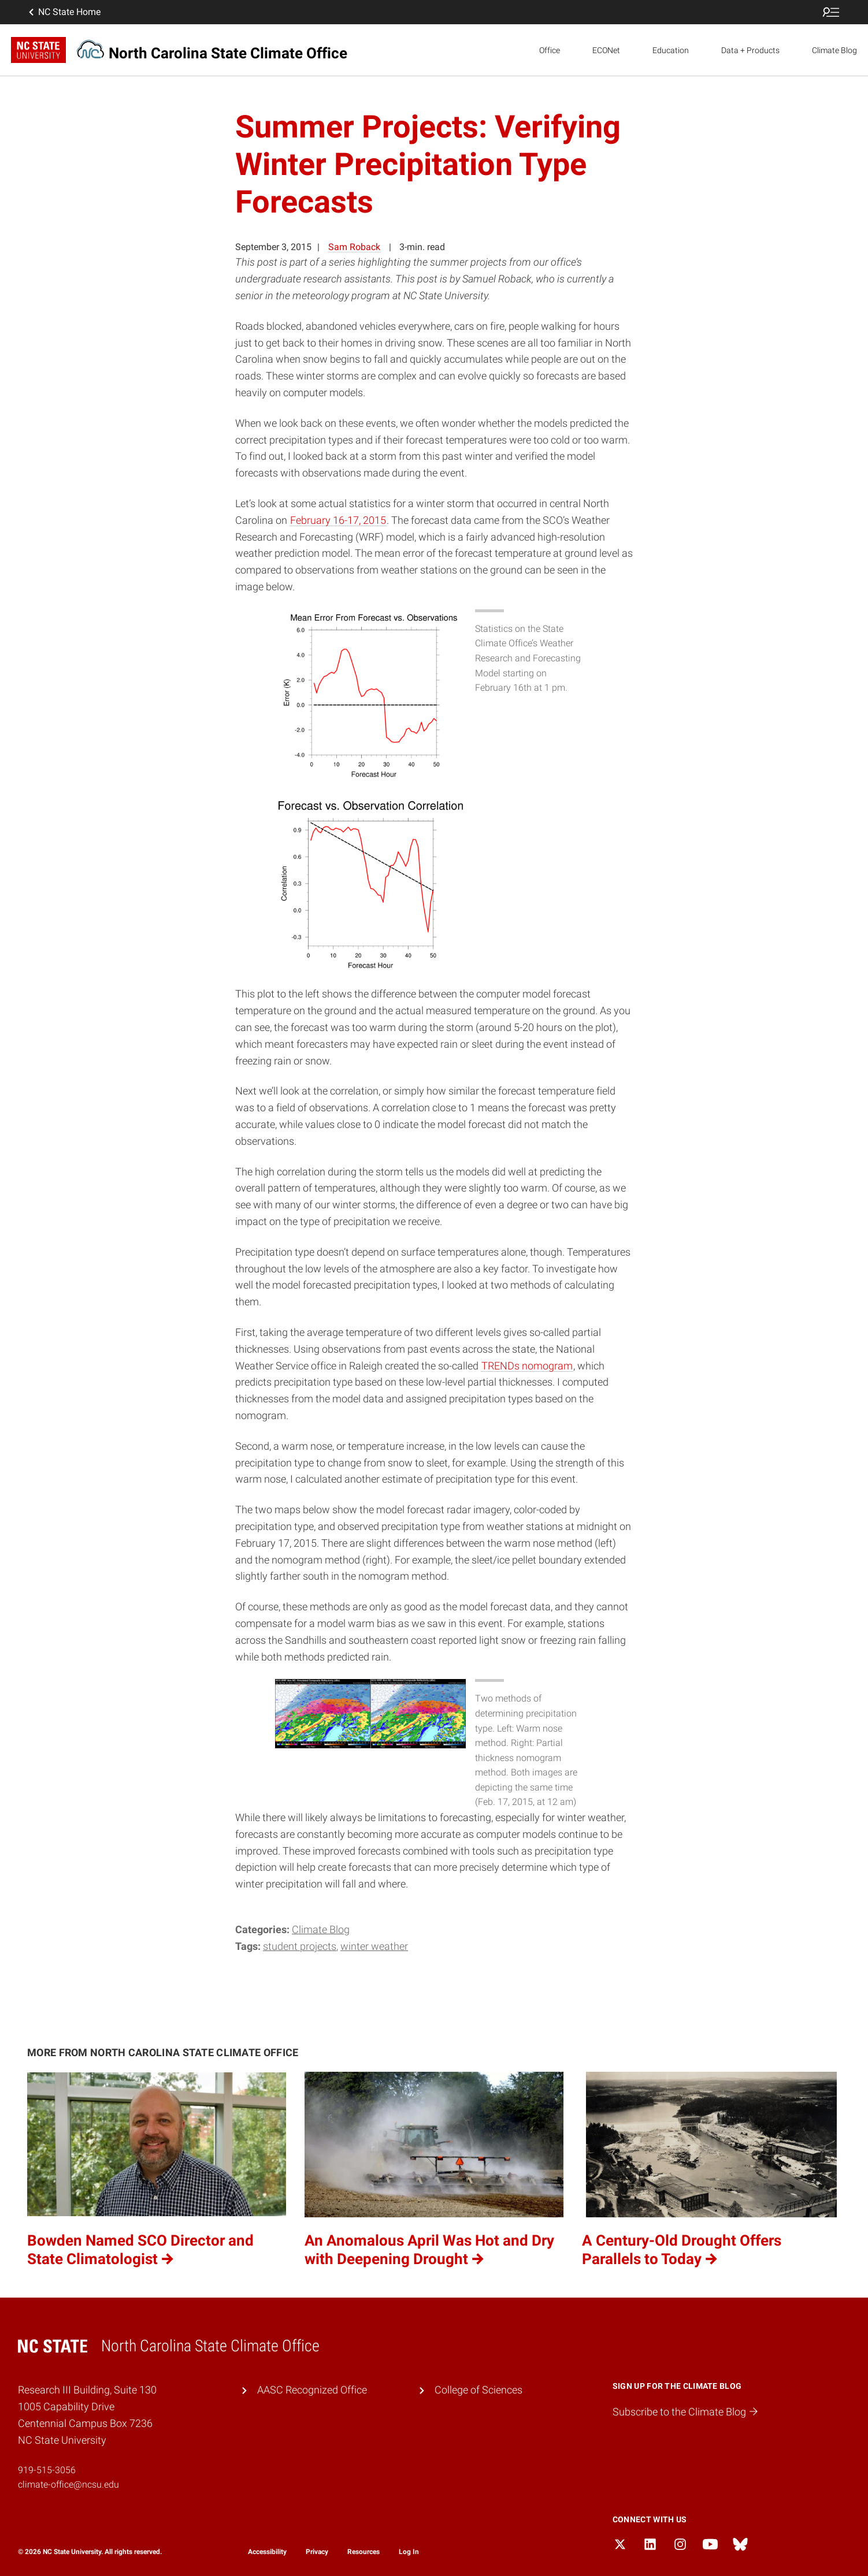 This screenshot has width=868, height=2576. I want to click on February 16-17, 2015, so click(338, 520).